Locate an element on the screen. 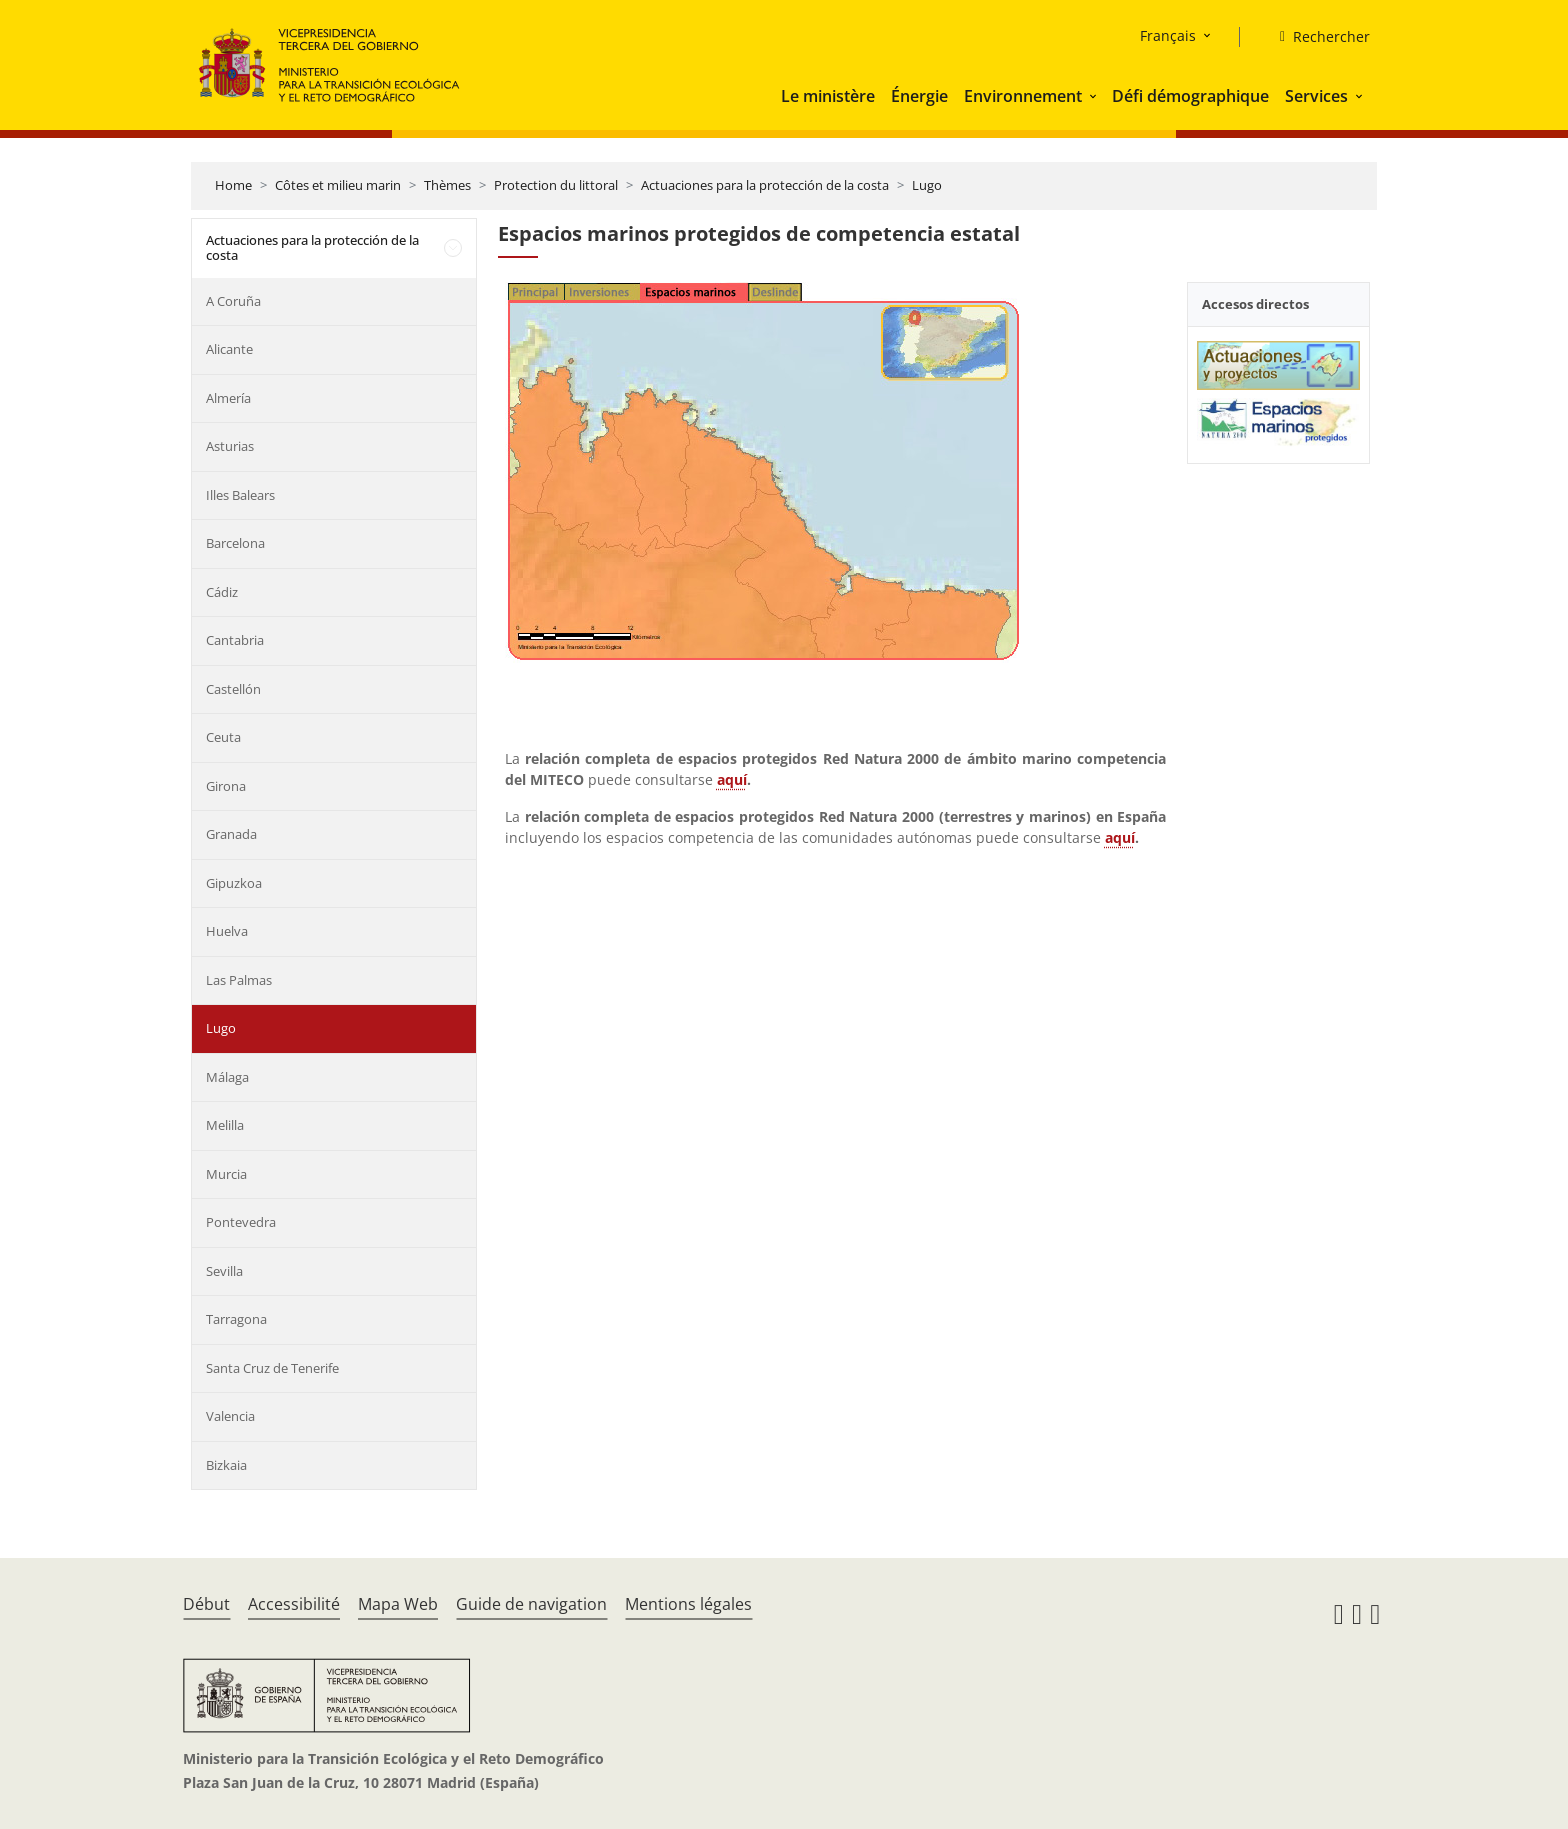 Image resolution: width=1568 pixels, height=1829 pixels. Santa Cruz de Tenerife is located at coordinates (272, 1368).